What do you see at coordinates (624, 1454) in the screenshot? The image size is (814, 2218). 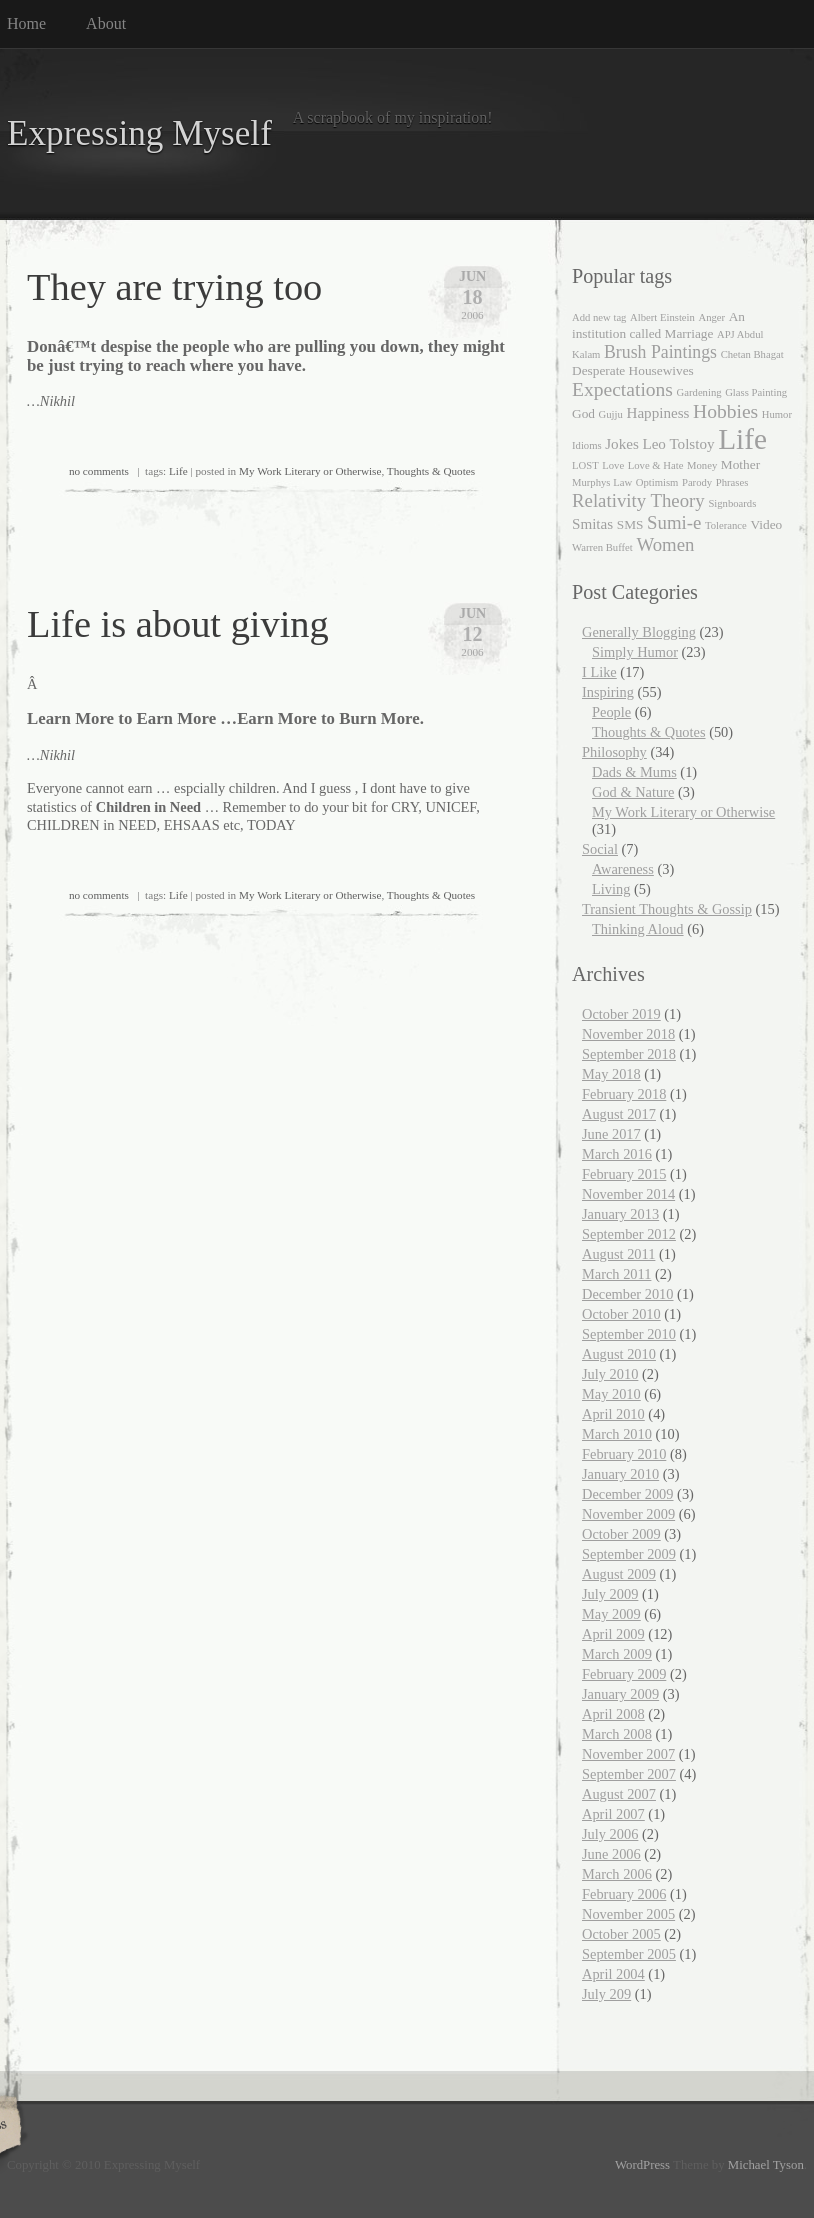 I see `February 2010` at bounding box center [624, 1454].